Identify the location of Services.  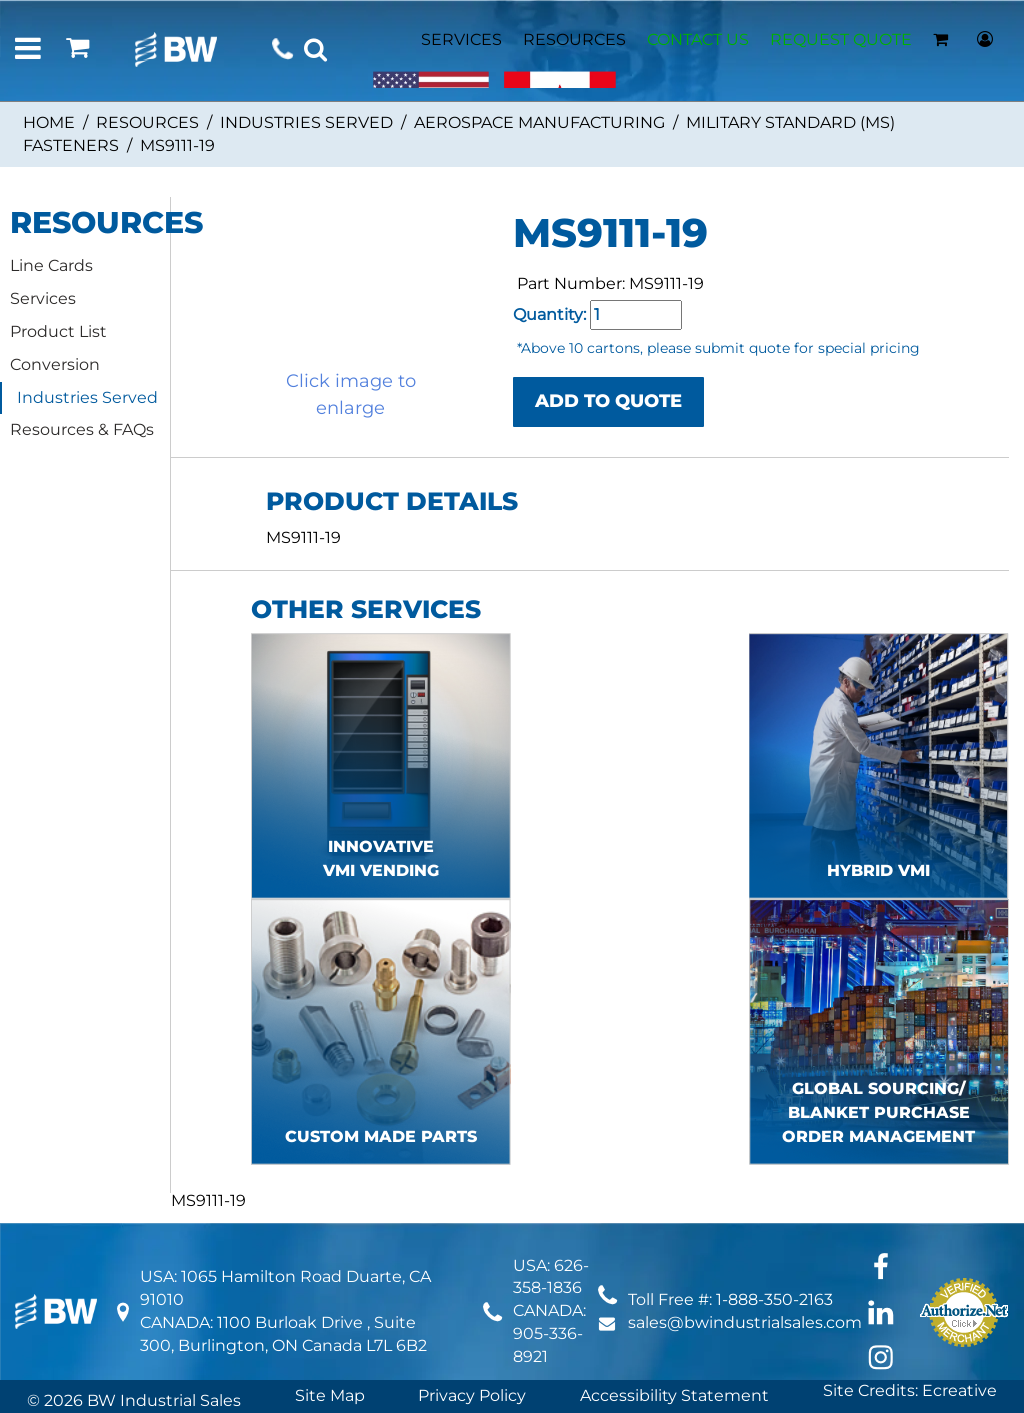
(43, 298).